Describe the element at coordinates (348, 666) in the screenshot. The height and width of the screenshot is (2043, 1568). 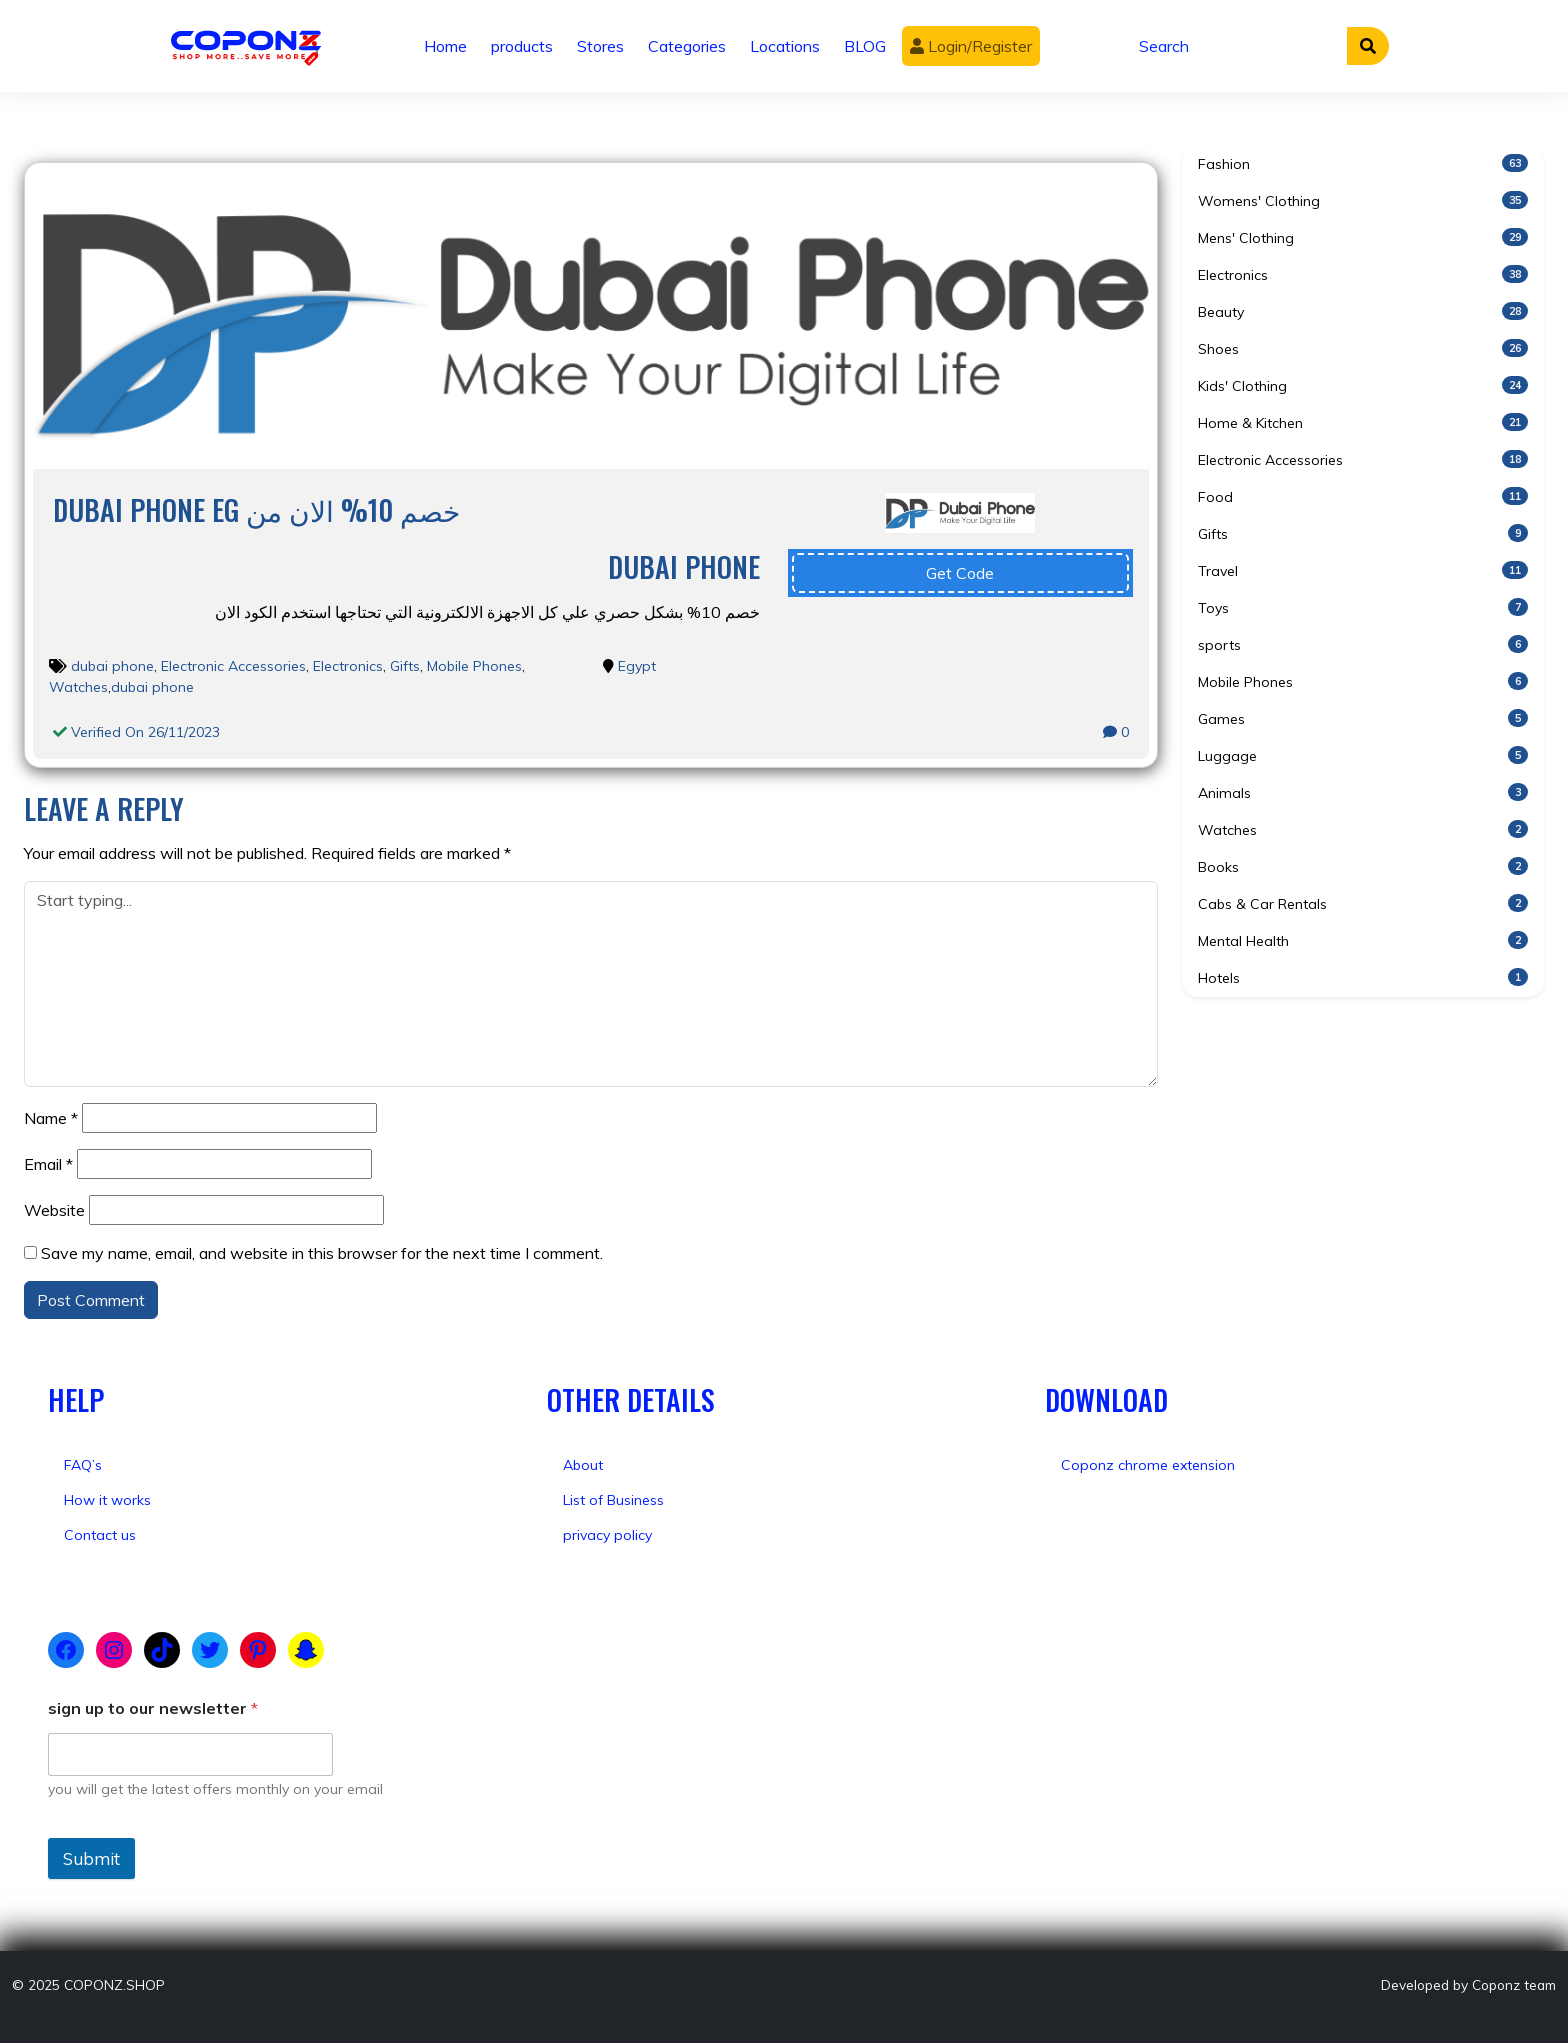
I see `Electronics` at that location.